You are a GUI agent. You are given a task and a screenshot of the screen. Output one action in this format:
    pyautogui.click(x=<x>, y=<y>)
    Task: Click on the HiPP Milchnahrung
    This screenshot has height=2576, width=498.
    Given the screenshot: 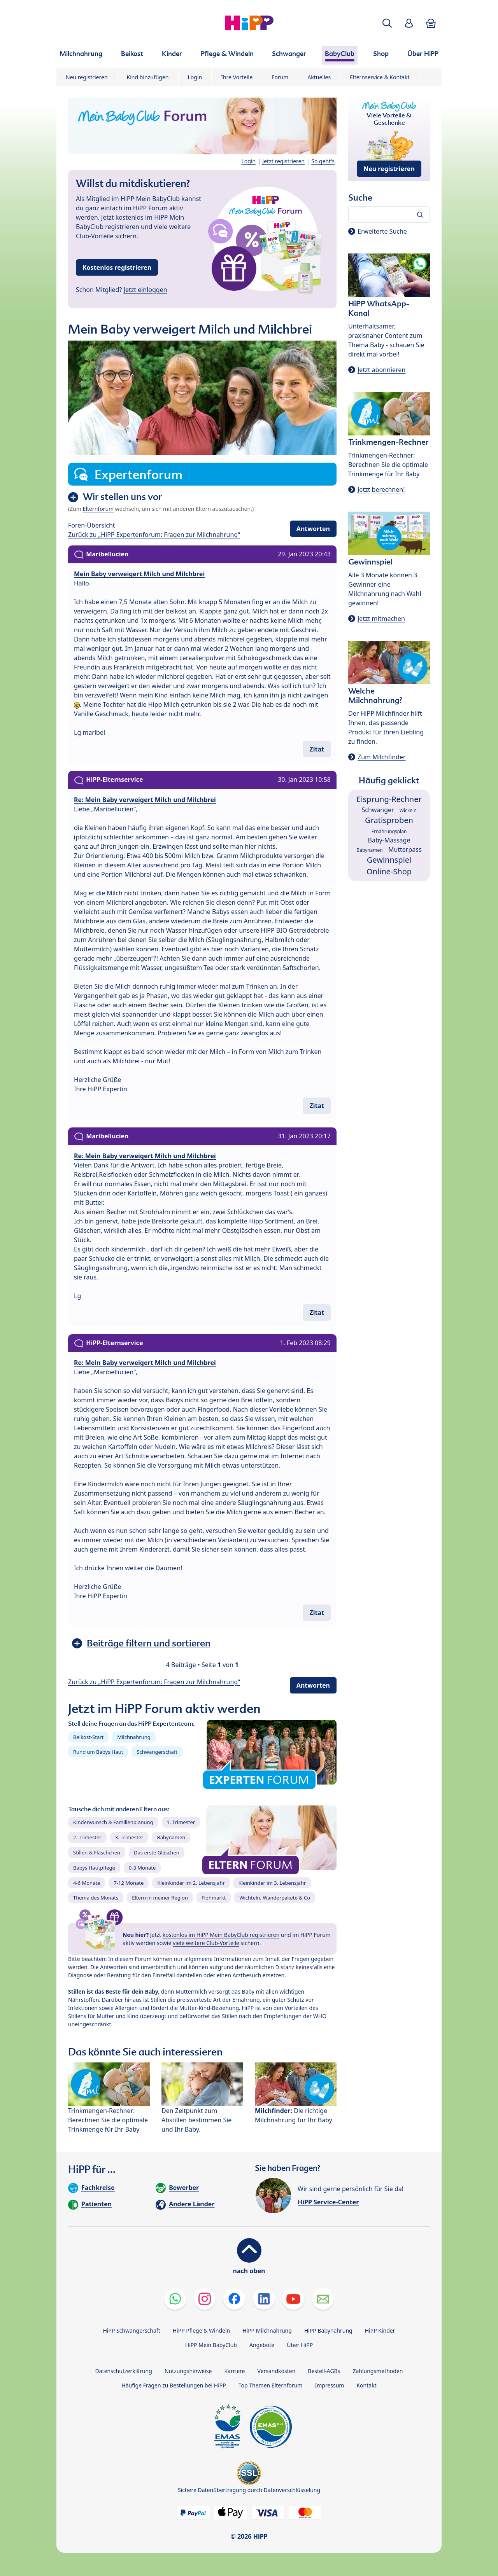 What is the action you would take?
    pyautogui.click(x=267, y=2330)
    